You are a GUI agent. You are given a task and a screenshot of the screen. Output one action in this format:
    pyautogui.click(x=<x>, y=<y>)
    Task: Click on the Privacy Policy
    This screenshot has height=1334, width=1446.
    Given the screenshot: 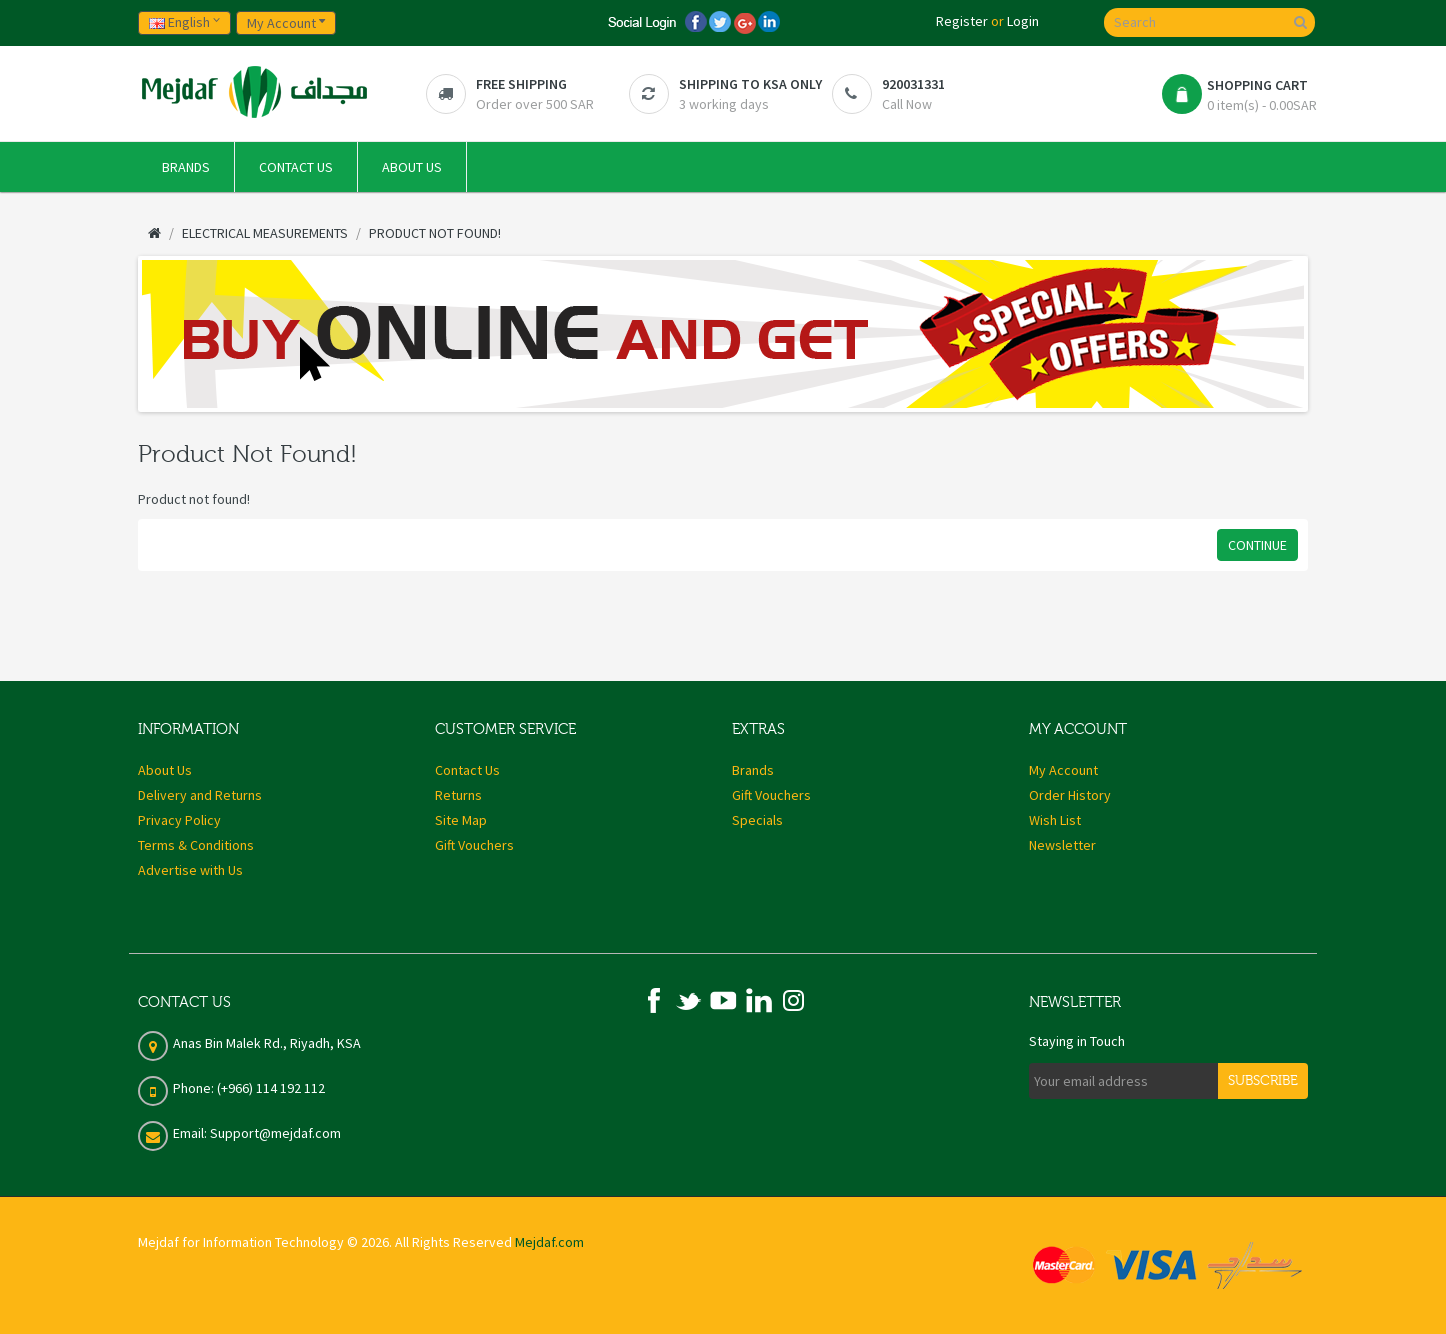 What is the action you would take?
    pyautogui.click(x=179, y=820)
    